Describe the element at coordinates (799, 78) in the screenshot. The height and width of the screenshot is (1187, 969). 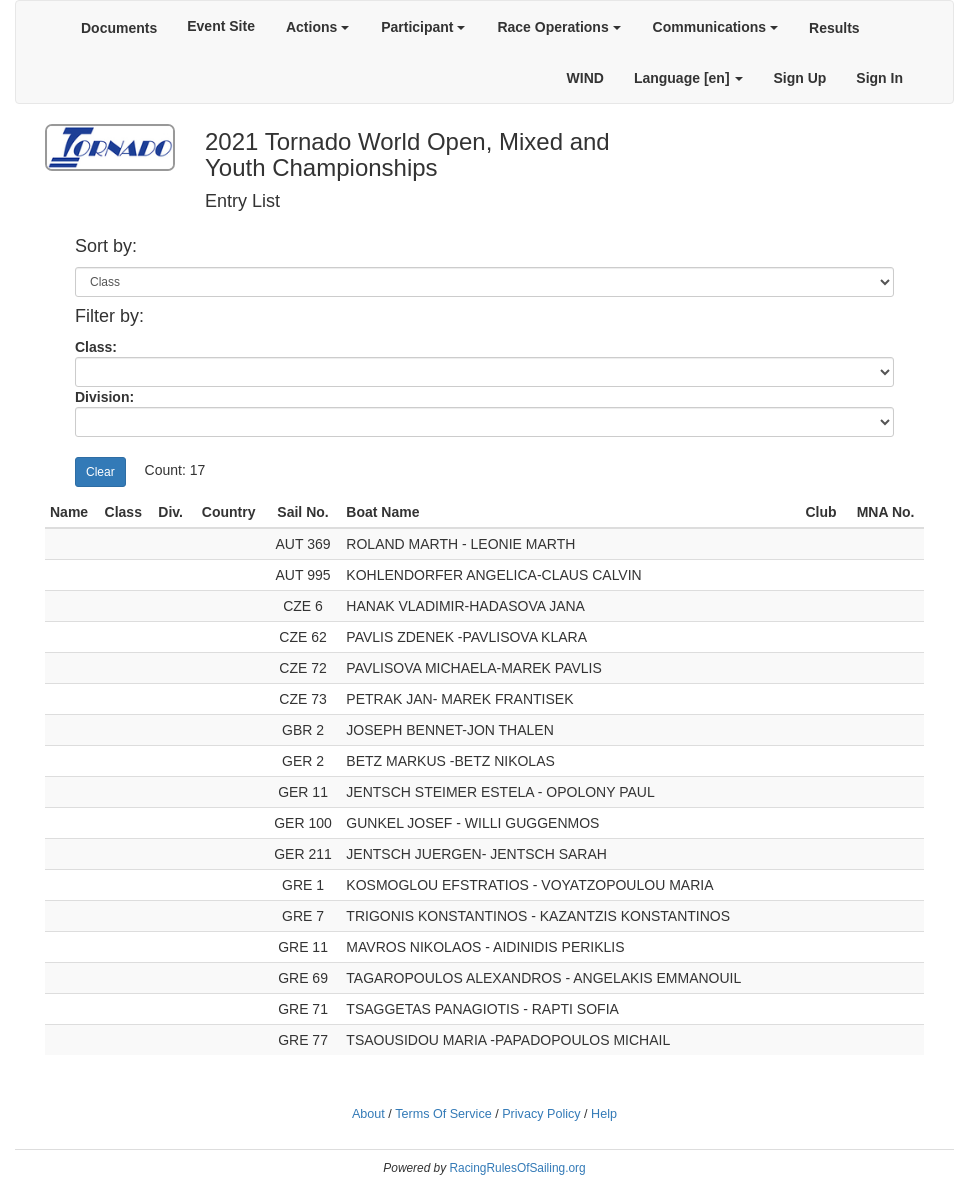
I see `Sign Up` at that location.